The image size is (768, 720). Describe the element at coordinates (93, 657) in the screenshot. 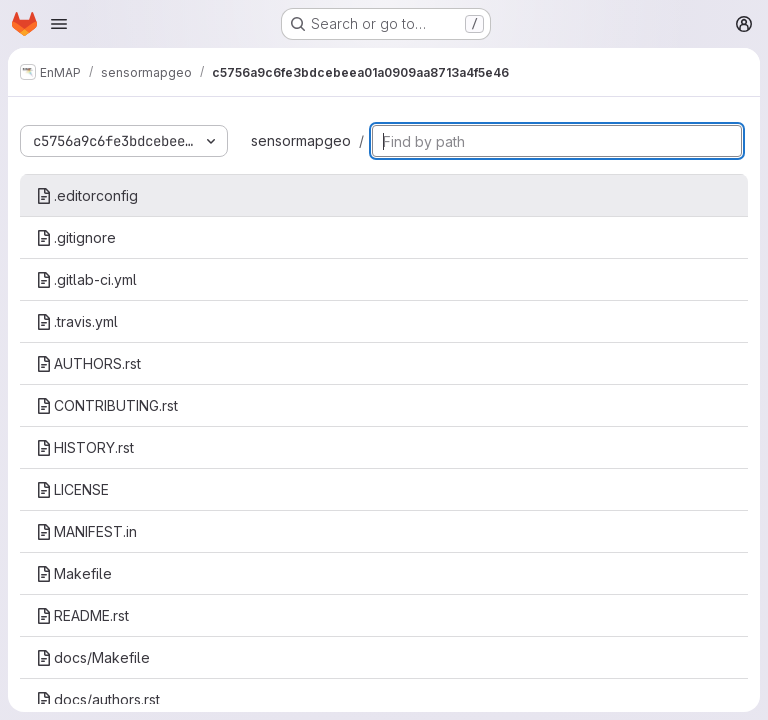

I see `docs/Makefile` at that location.